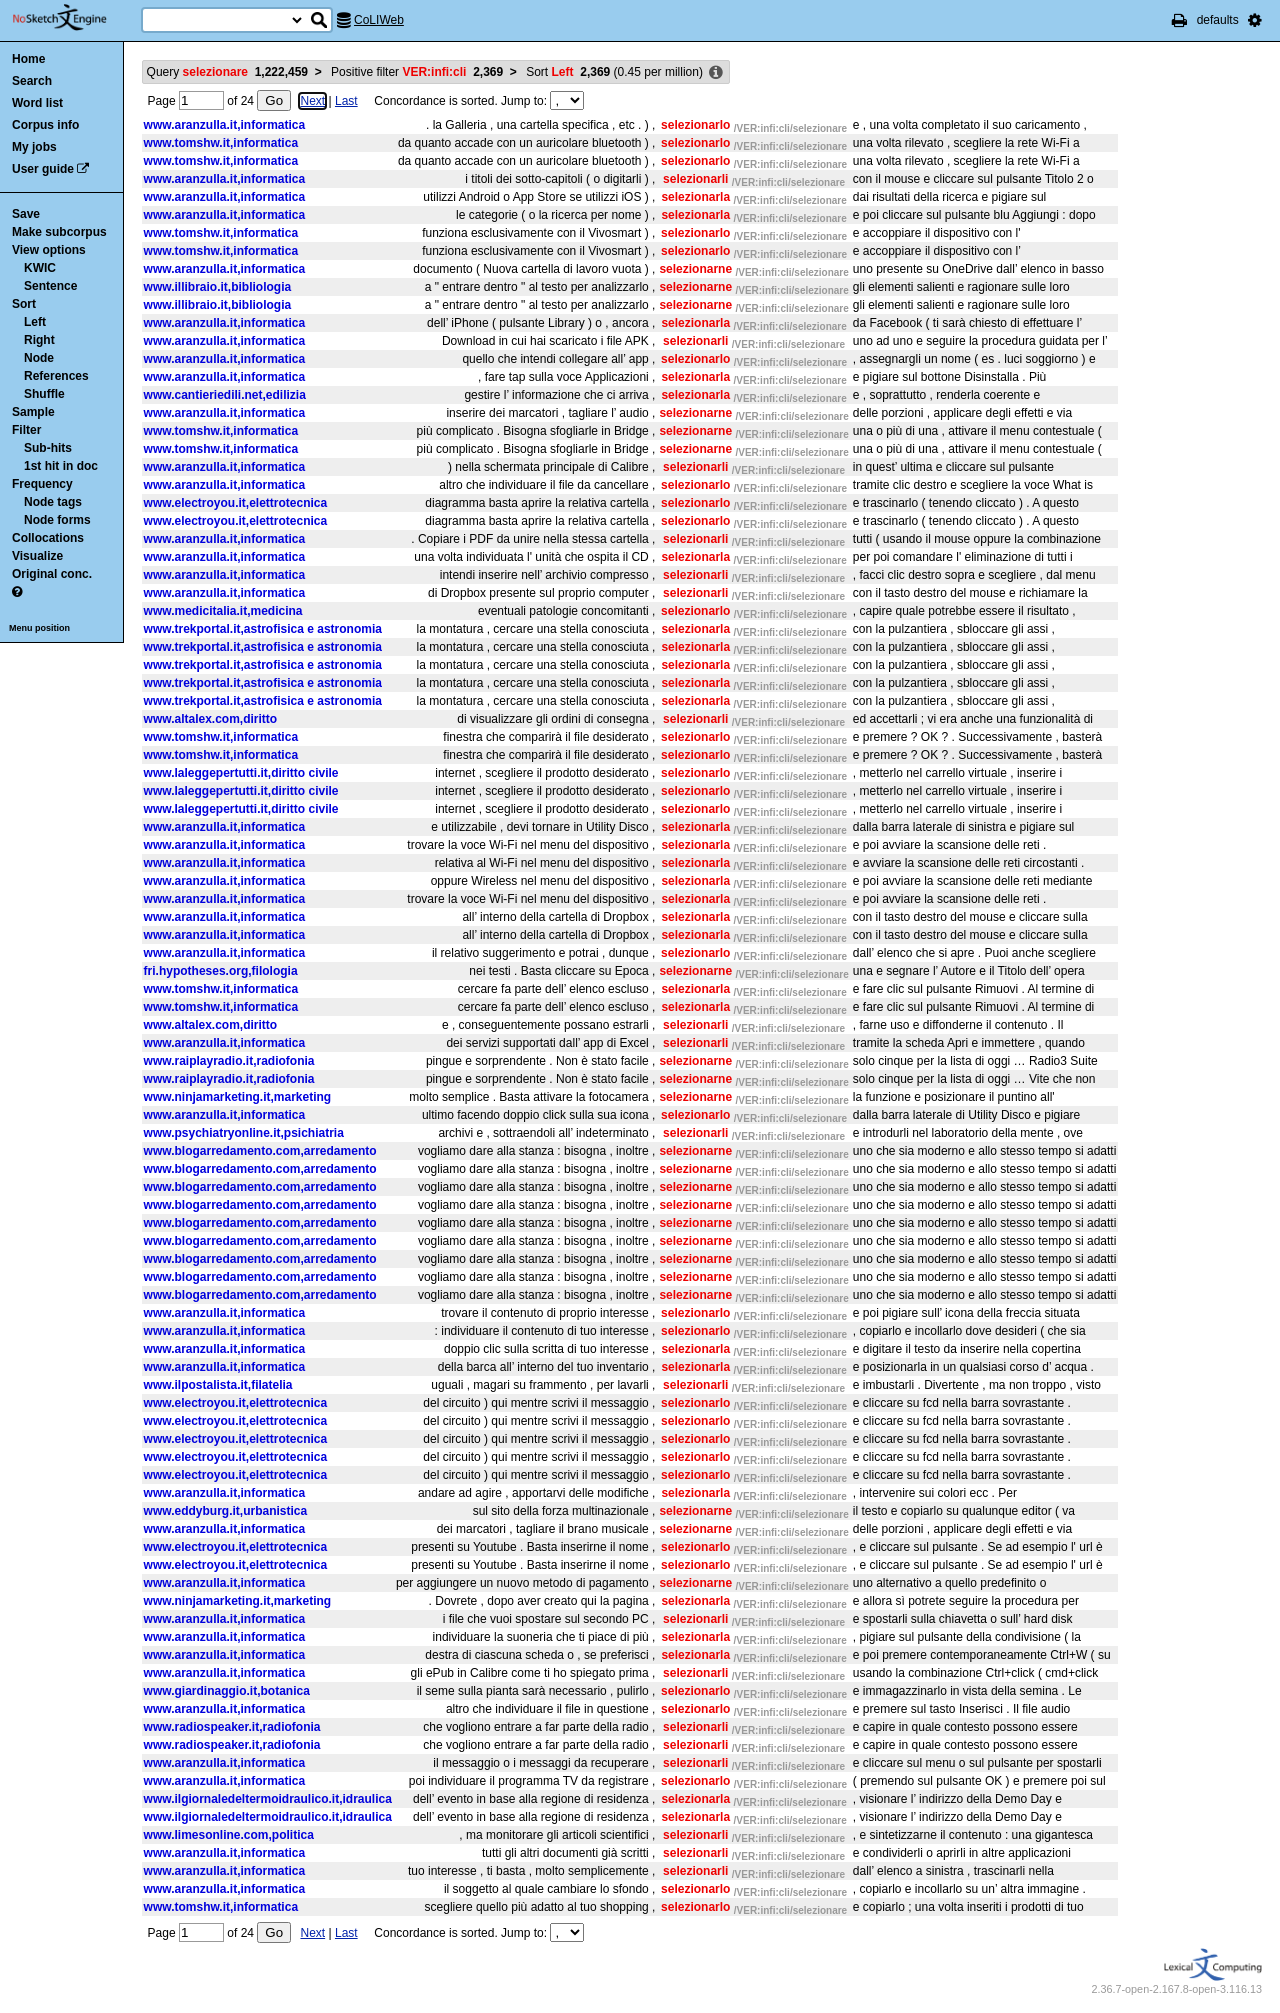 This screenshot has height=2013, width=1280. Describe the element at coordinates (346, 101) in the screenshot. I see `Last` at that location.